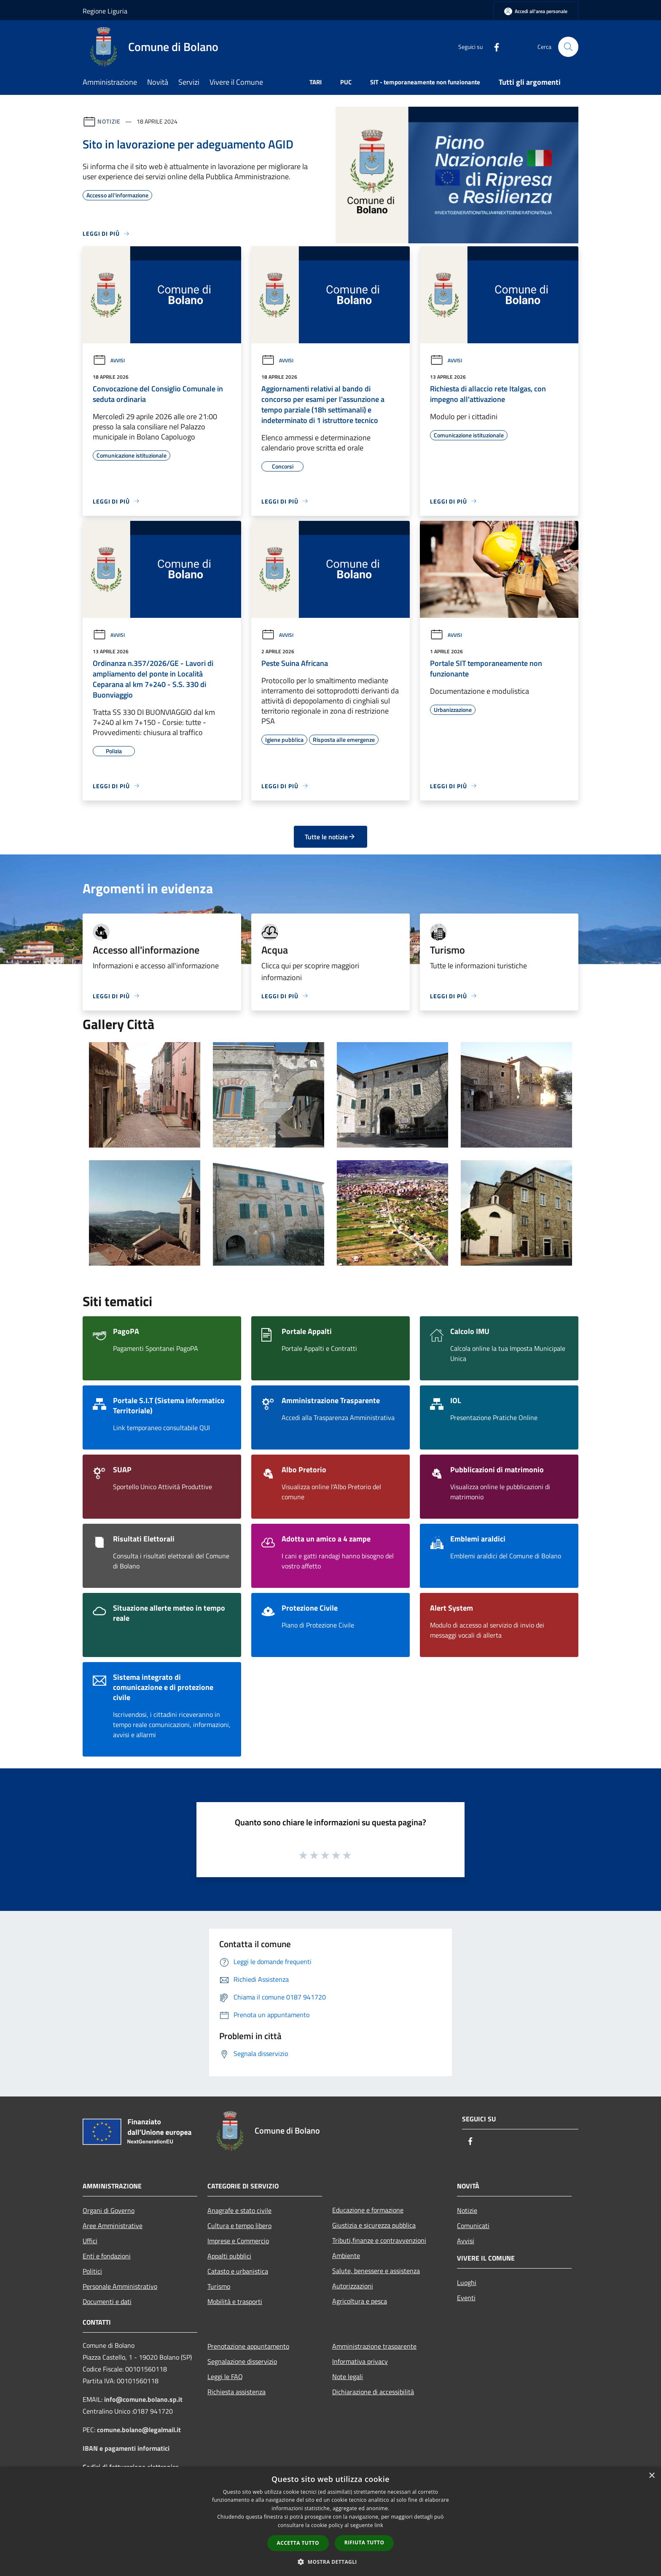 This screenshot has height=2576, width=661. Describe the element at coordinates (376, 2271) in the screenshot. I see `Salute, benessere e assistenza` at that location.